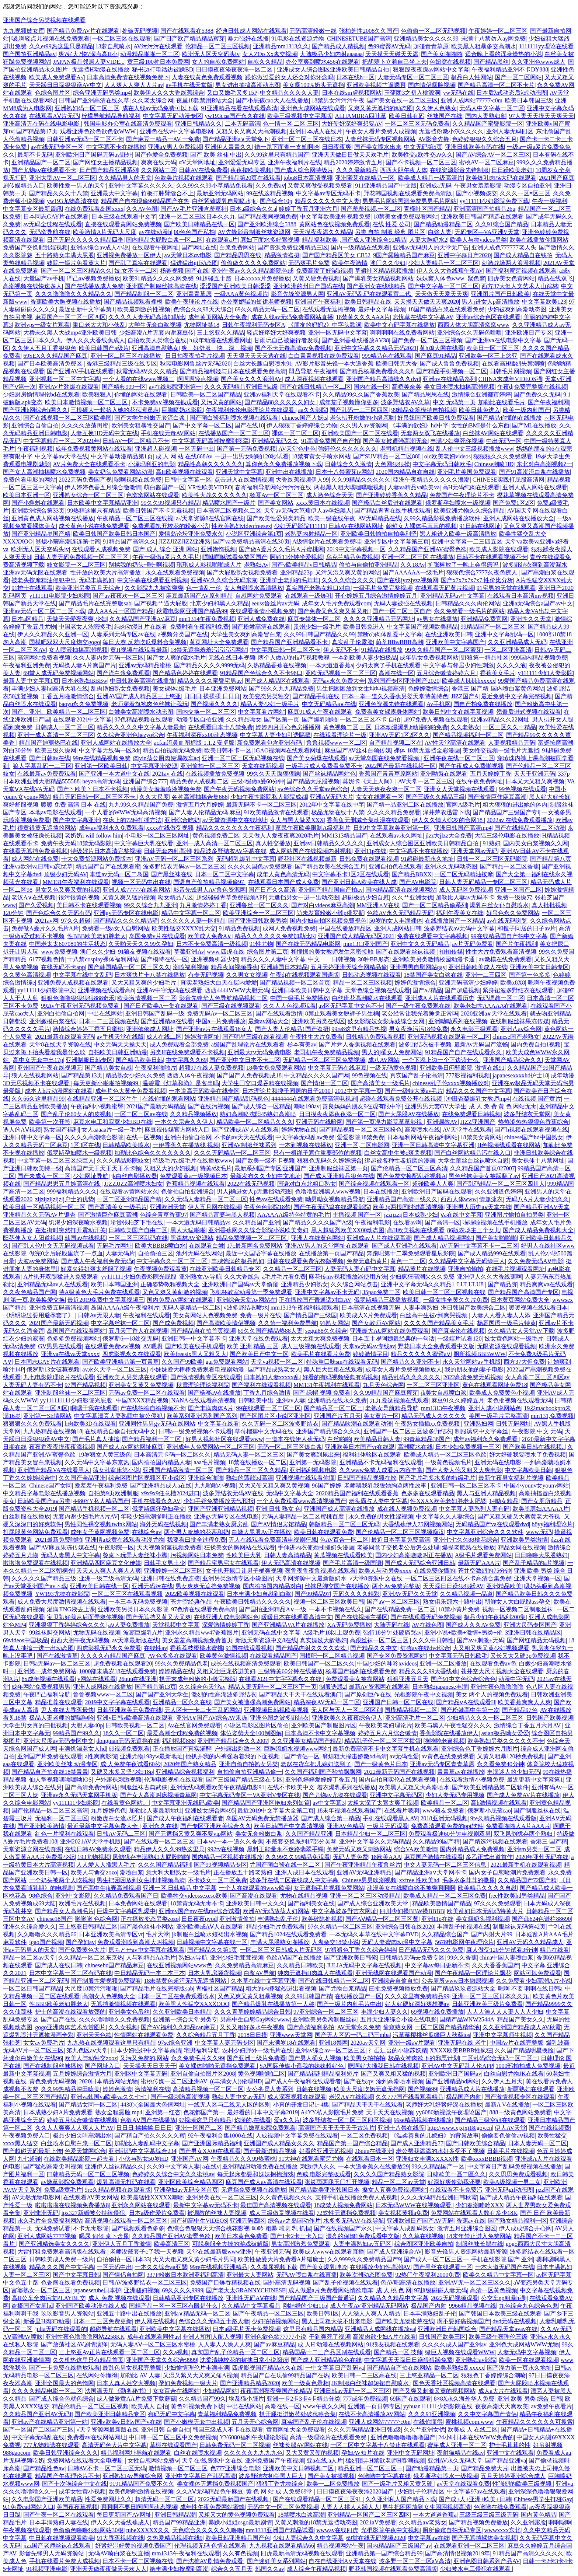 This screenshot has width=578, height=2576. Describe the element at coordinates (56, 1663) in the screenshot. I see `日韩a无码av一区二区三区` at that location.